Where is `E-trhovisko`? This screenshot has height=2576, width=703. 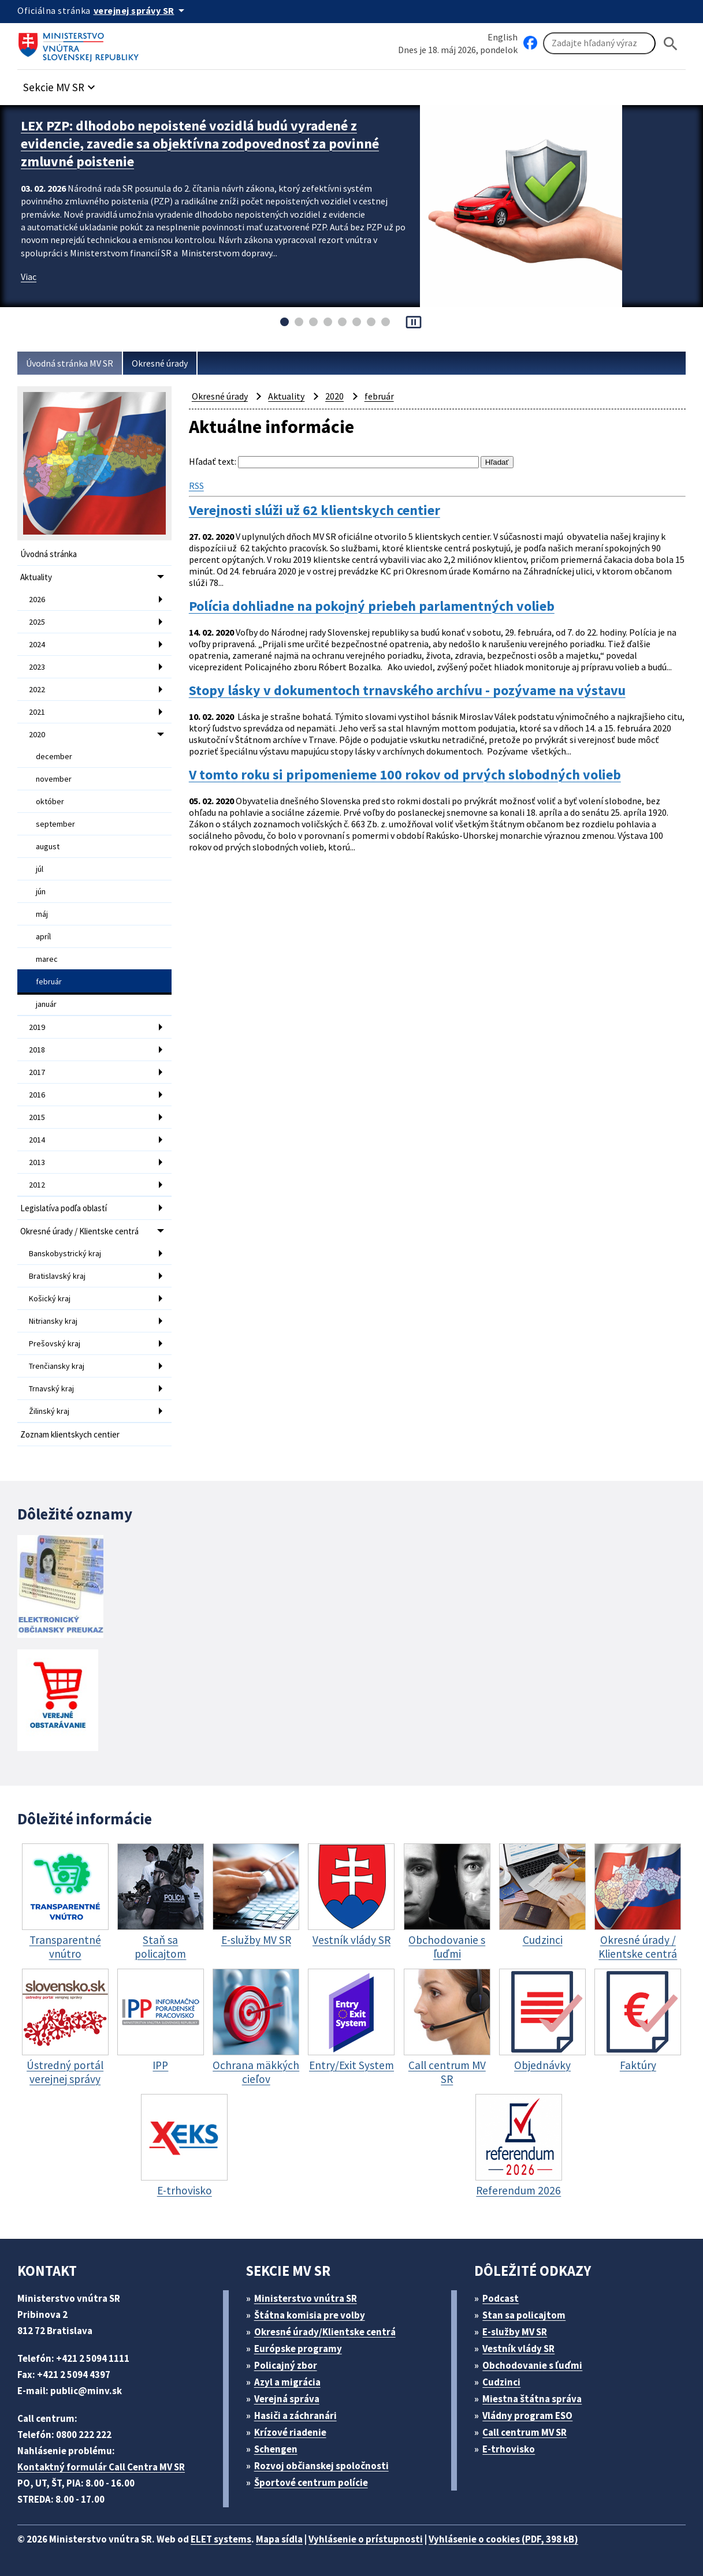 E-trhovisko is located at coordinates (508, 2449).